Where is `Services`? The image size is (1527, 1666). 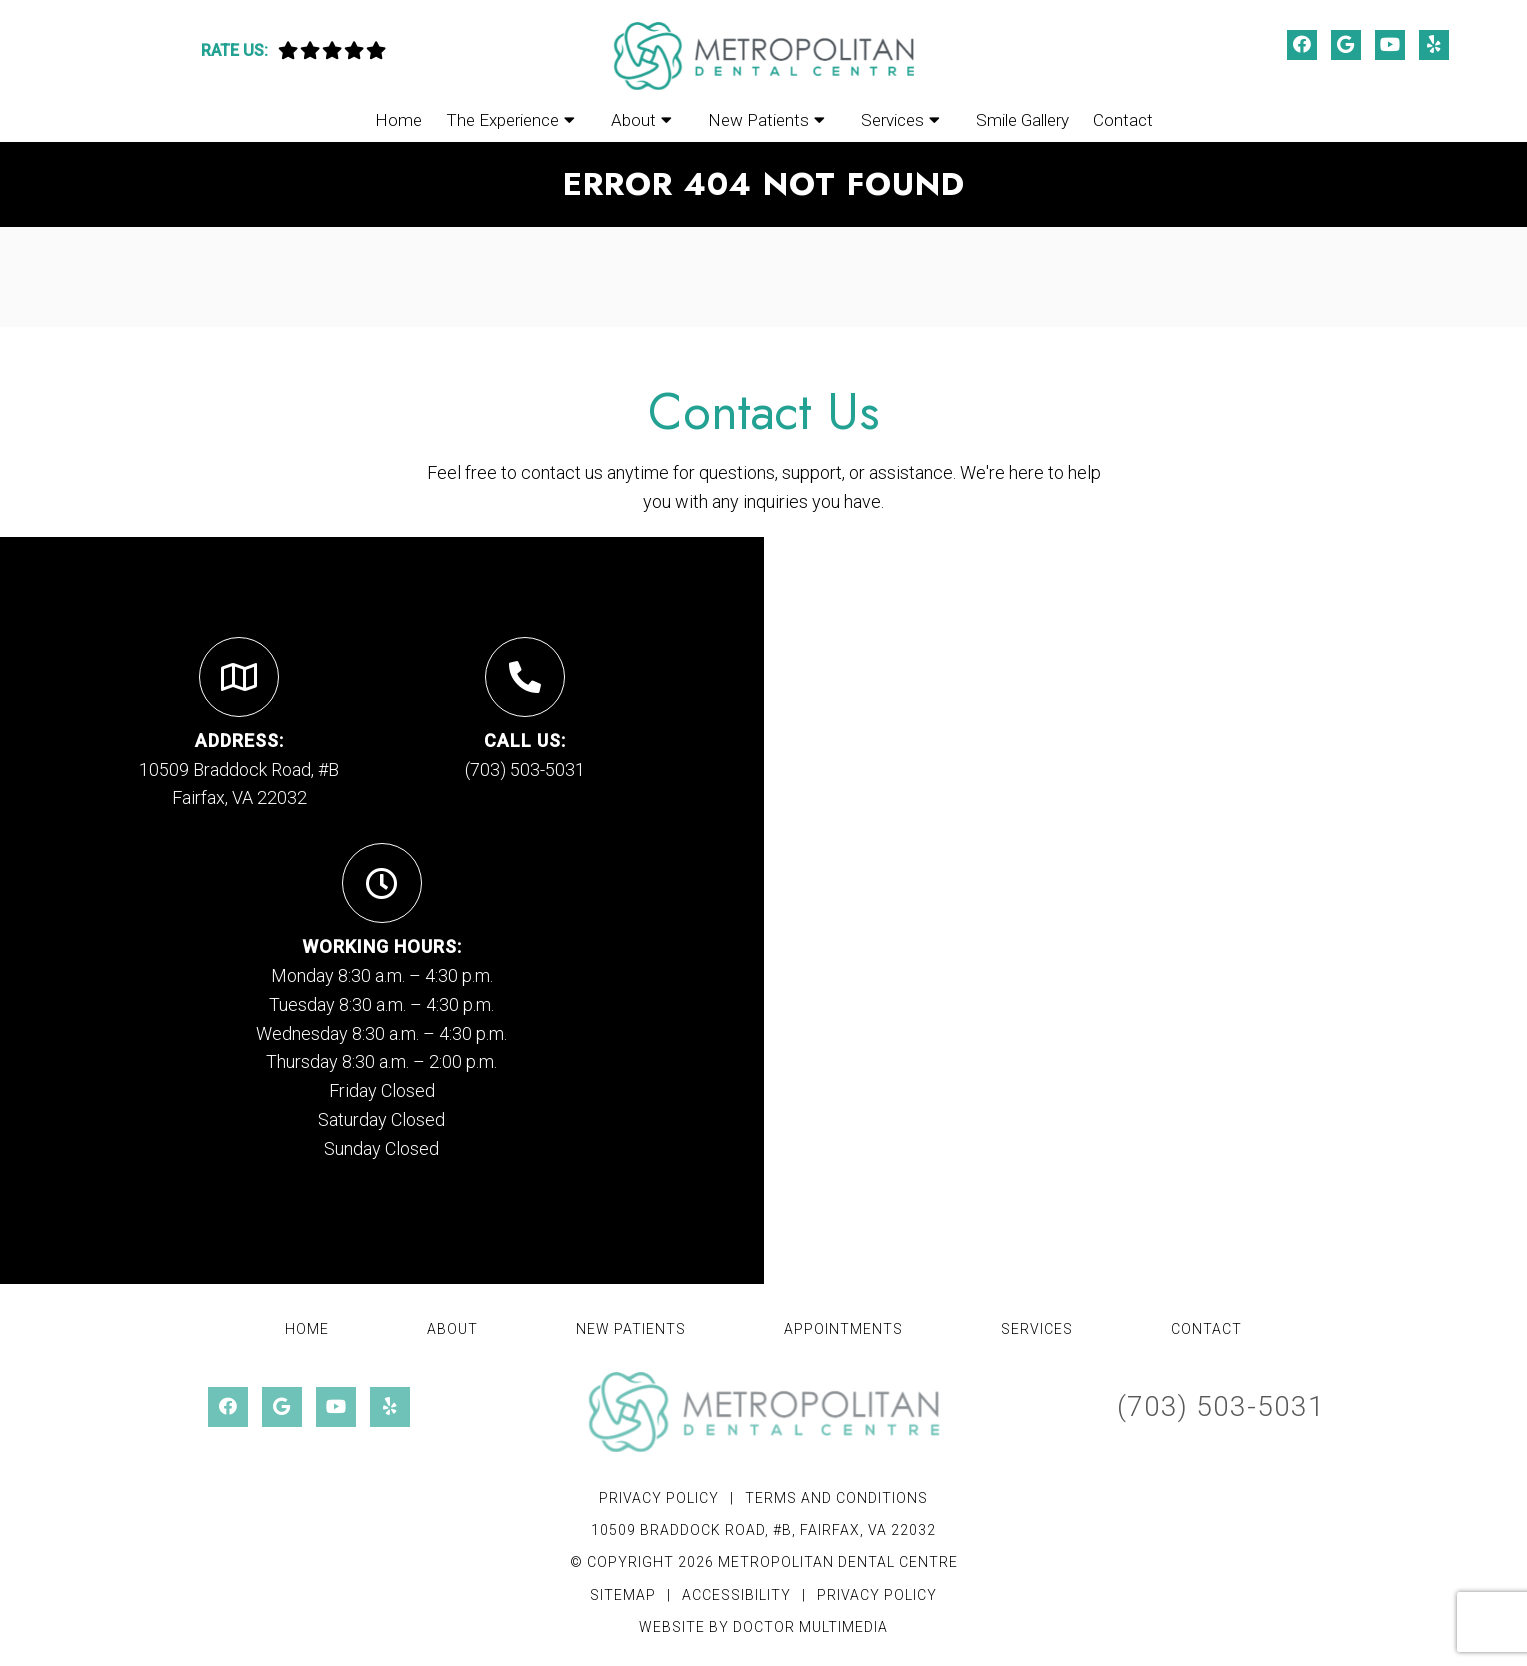
Services is located at coordinates (892, 120).